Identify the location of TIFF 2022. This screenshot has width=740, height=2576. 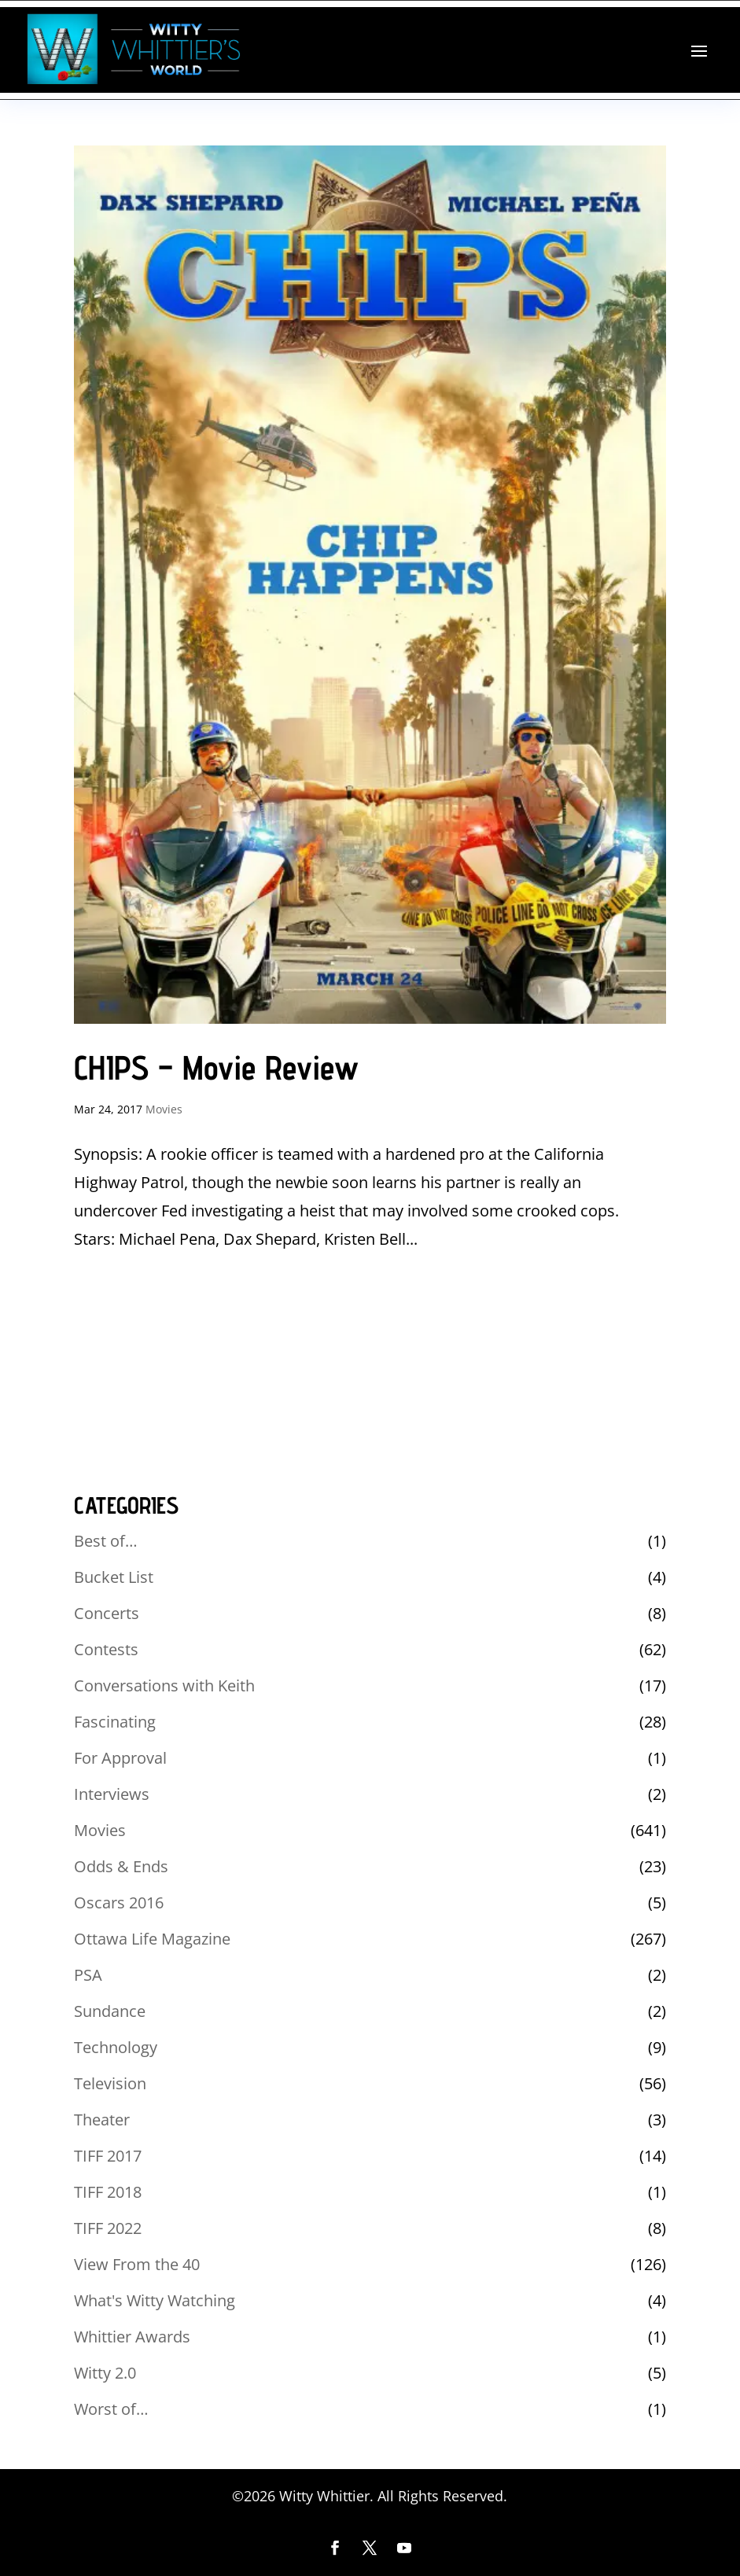
(108, 2228).